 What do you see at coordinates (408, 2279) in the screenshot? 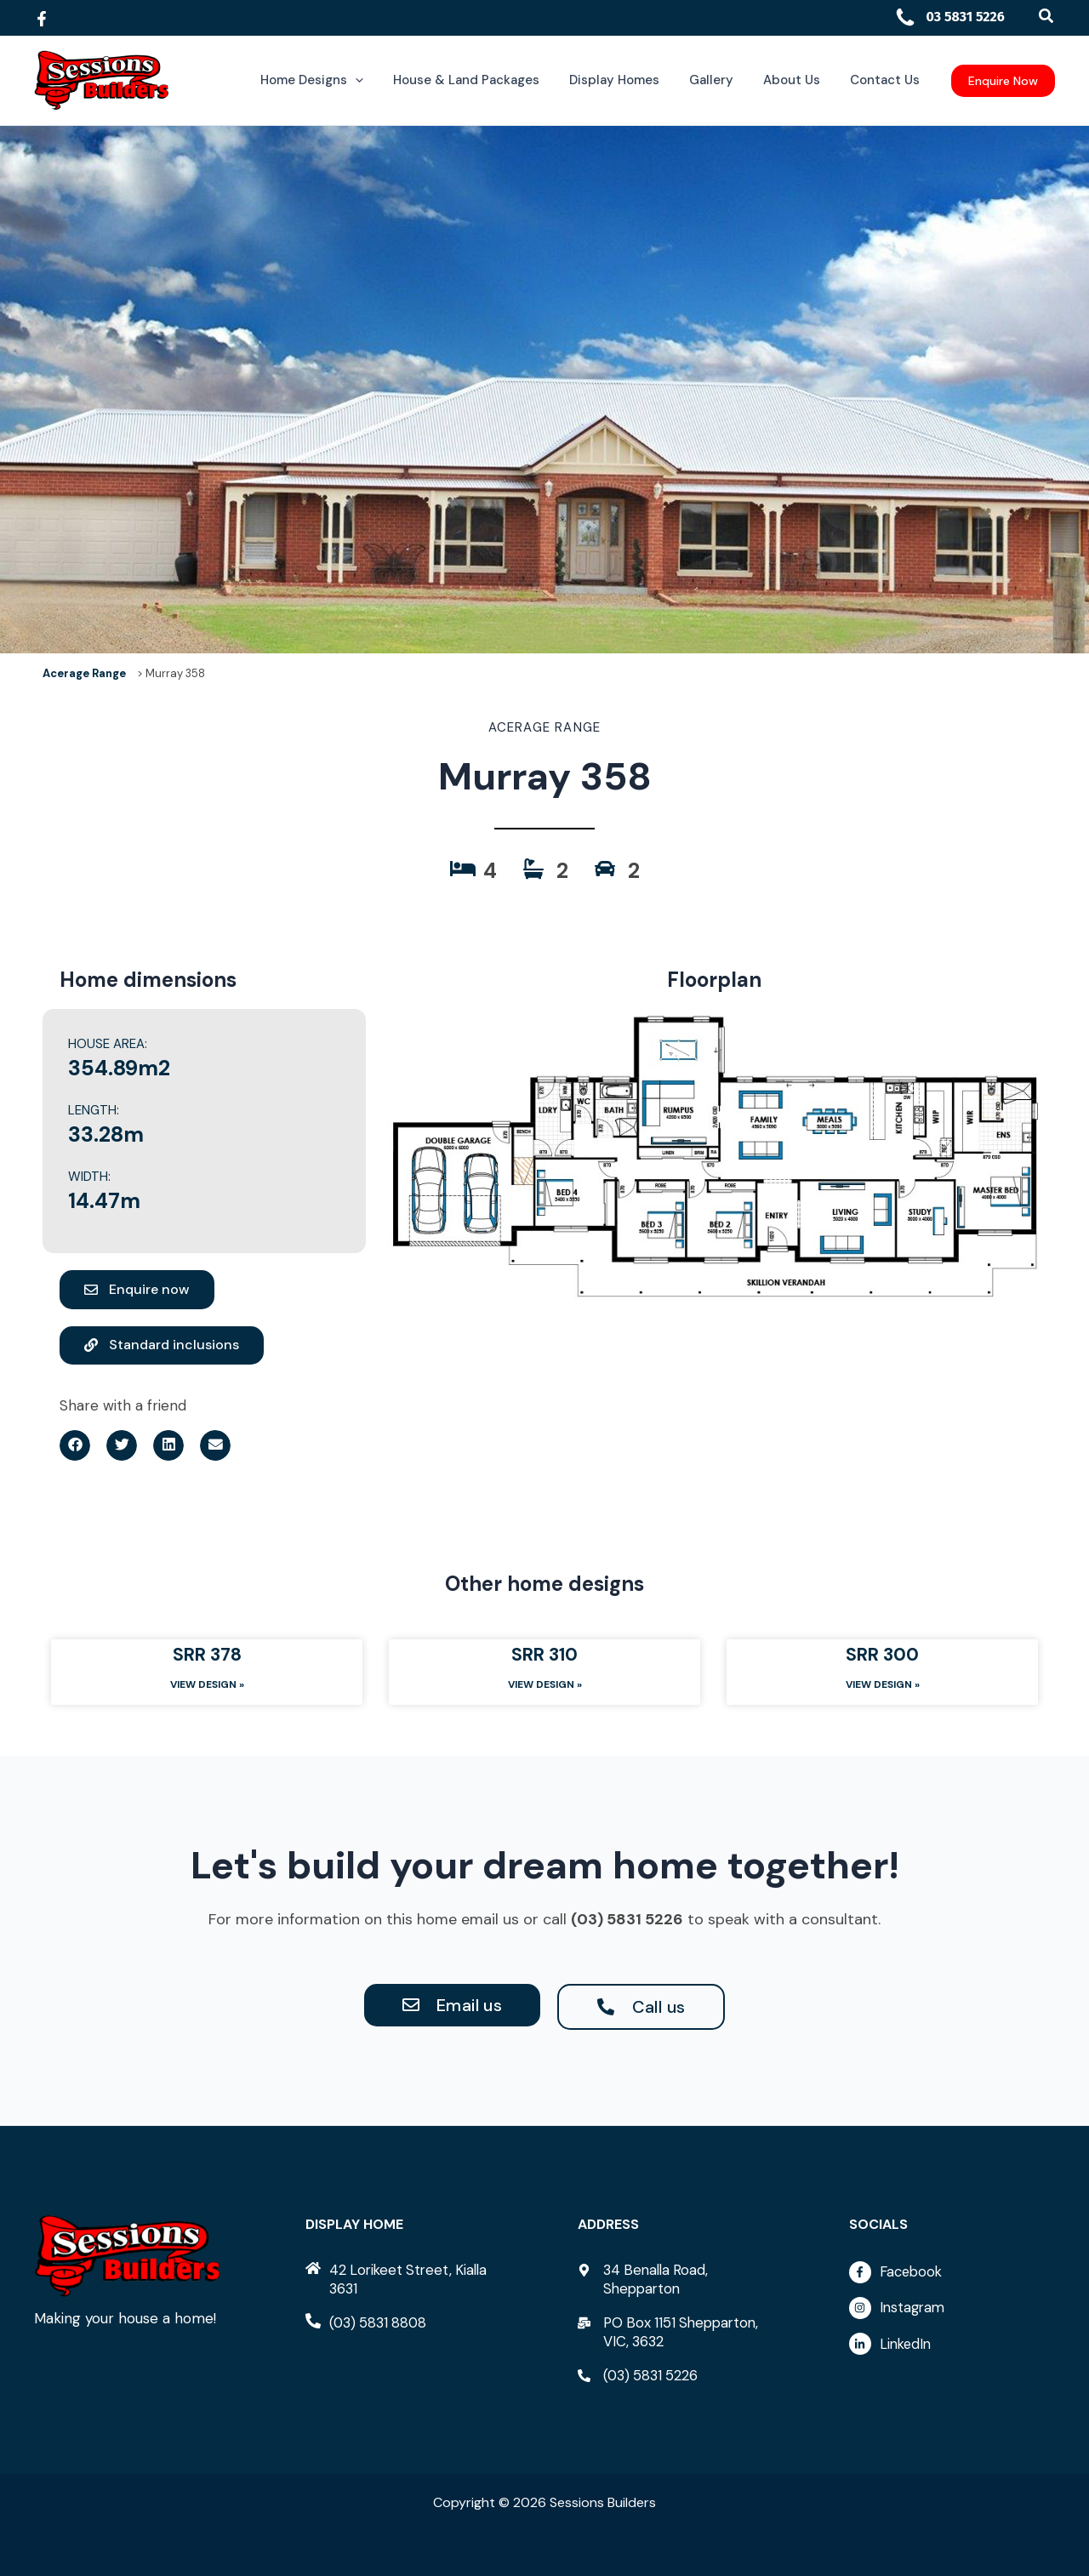
I see `[home]` at bounding box center [408, 2279].